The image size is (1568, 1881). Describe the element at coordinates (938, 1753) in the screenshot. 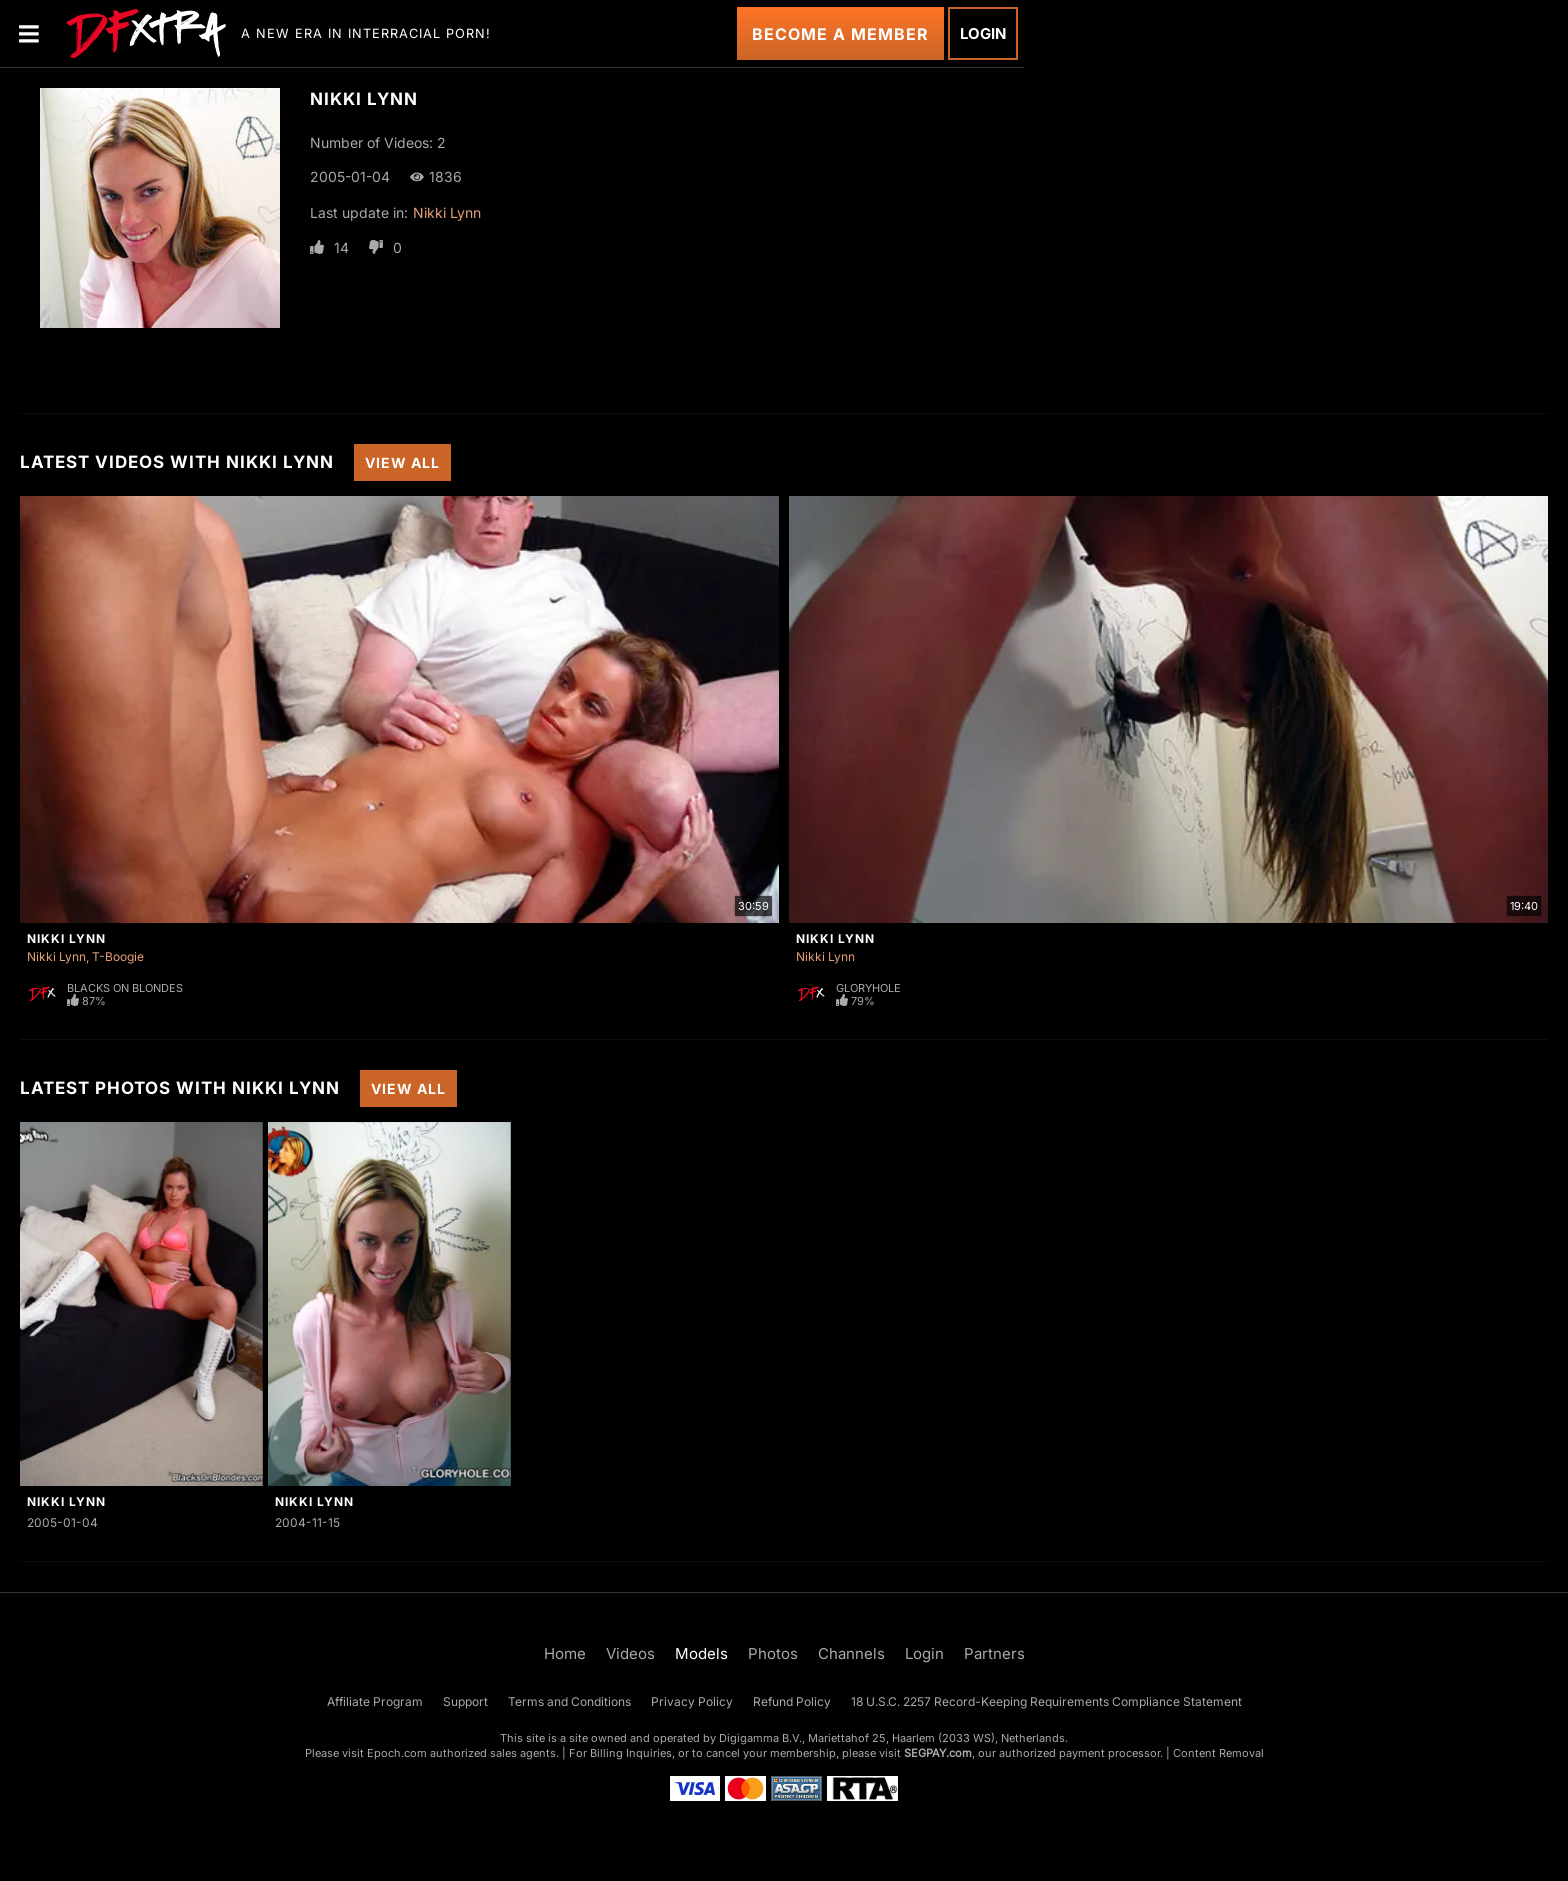

I see `SEGPAY.com` at that location.